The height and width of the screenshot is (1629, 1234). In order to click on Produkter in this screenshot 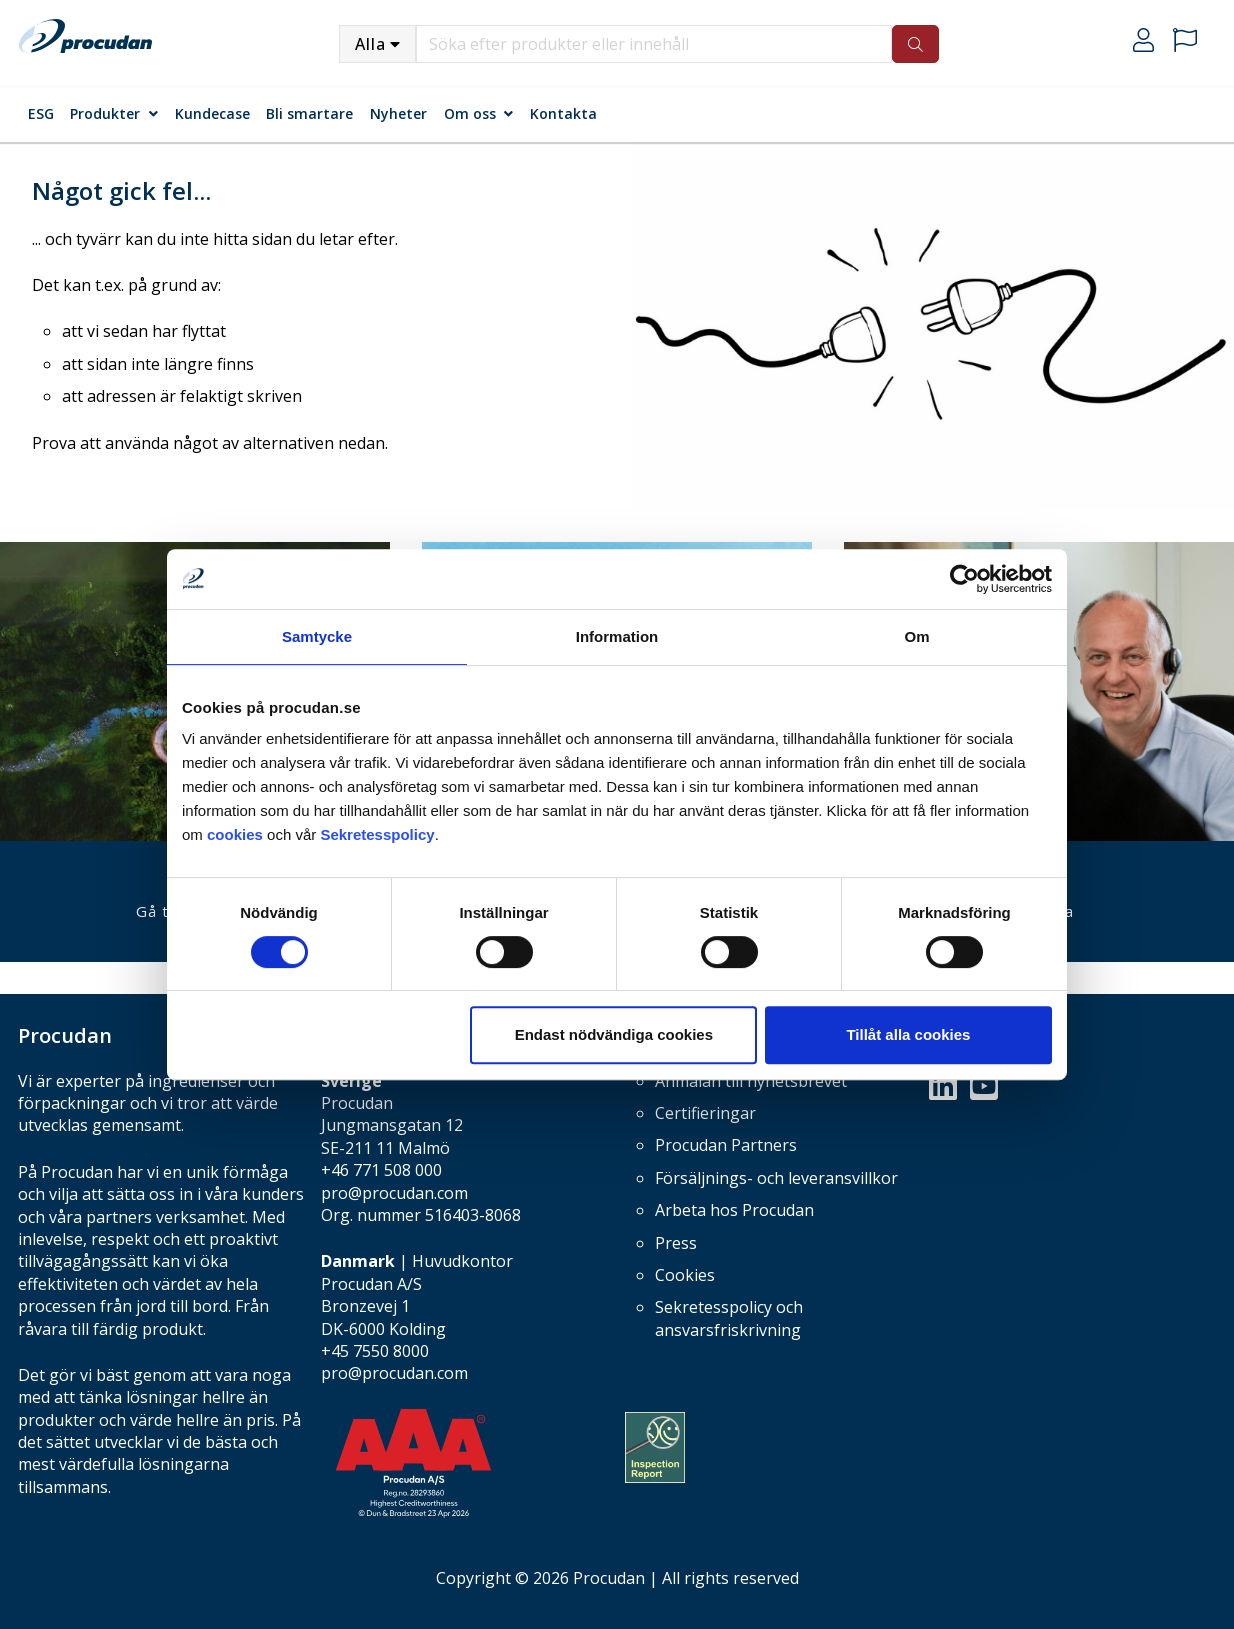, I will do `click(105, 113)`.